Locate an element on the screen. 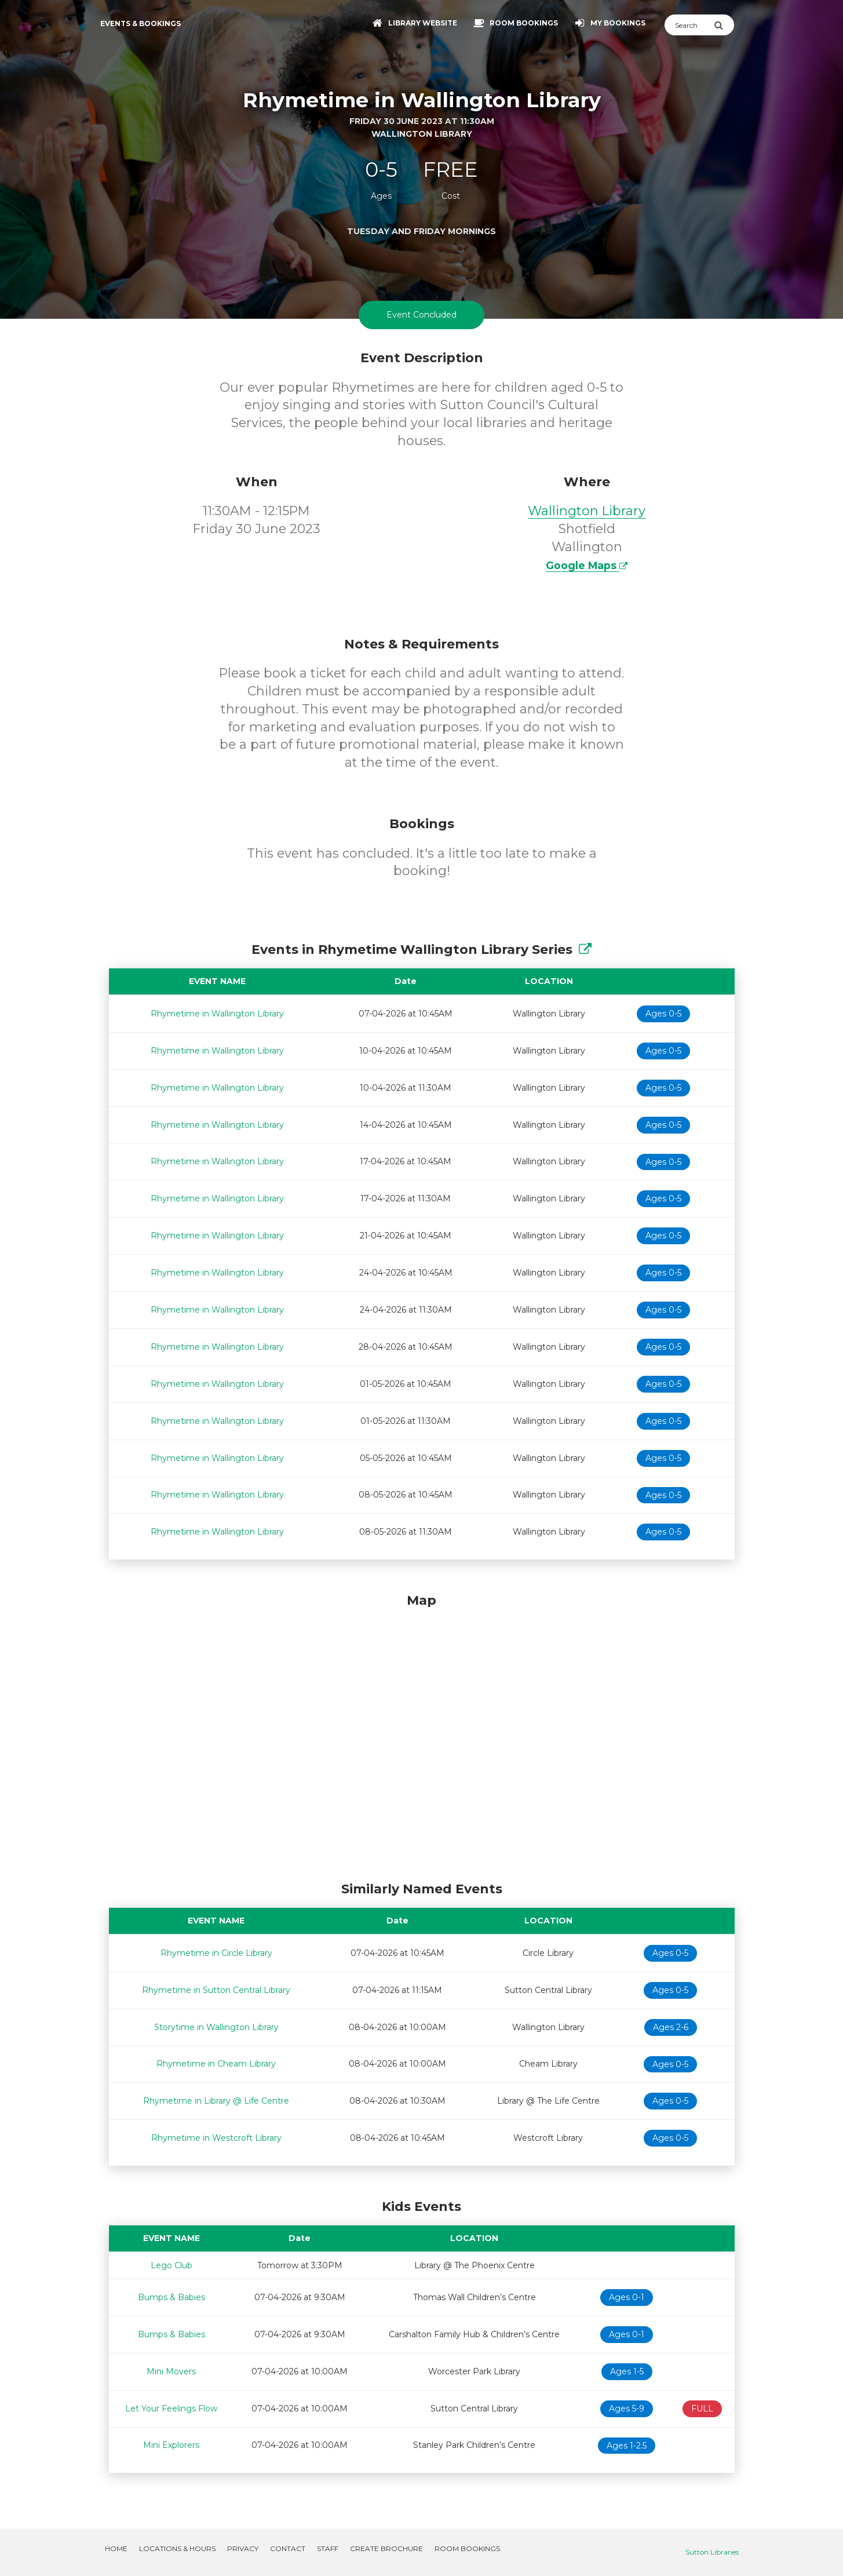 The height and width of the screenshot is (2576, 843). Mini Movers is located at coordinates (171, 2371).